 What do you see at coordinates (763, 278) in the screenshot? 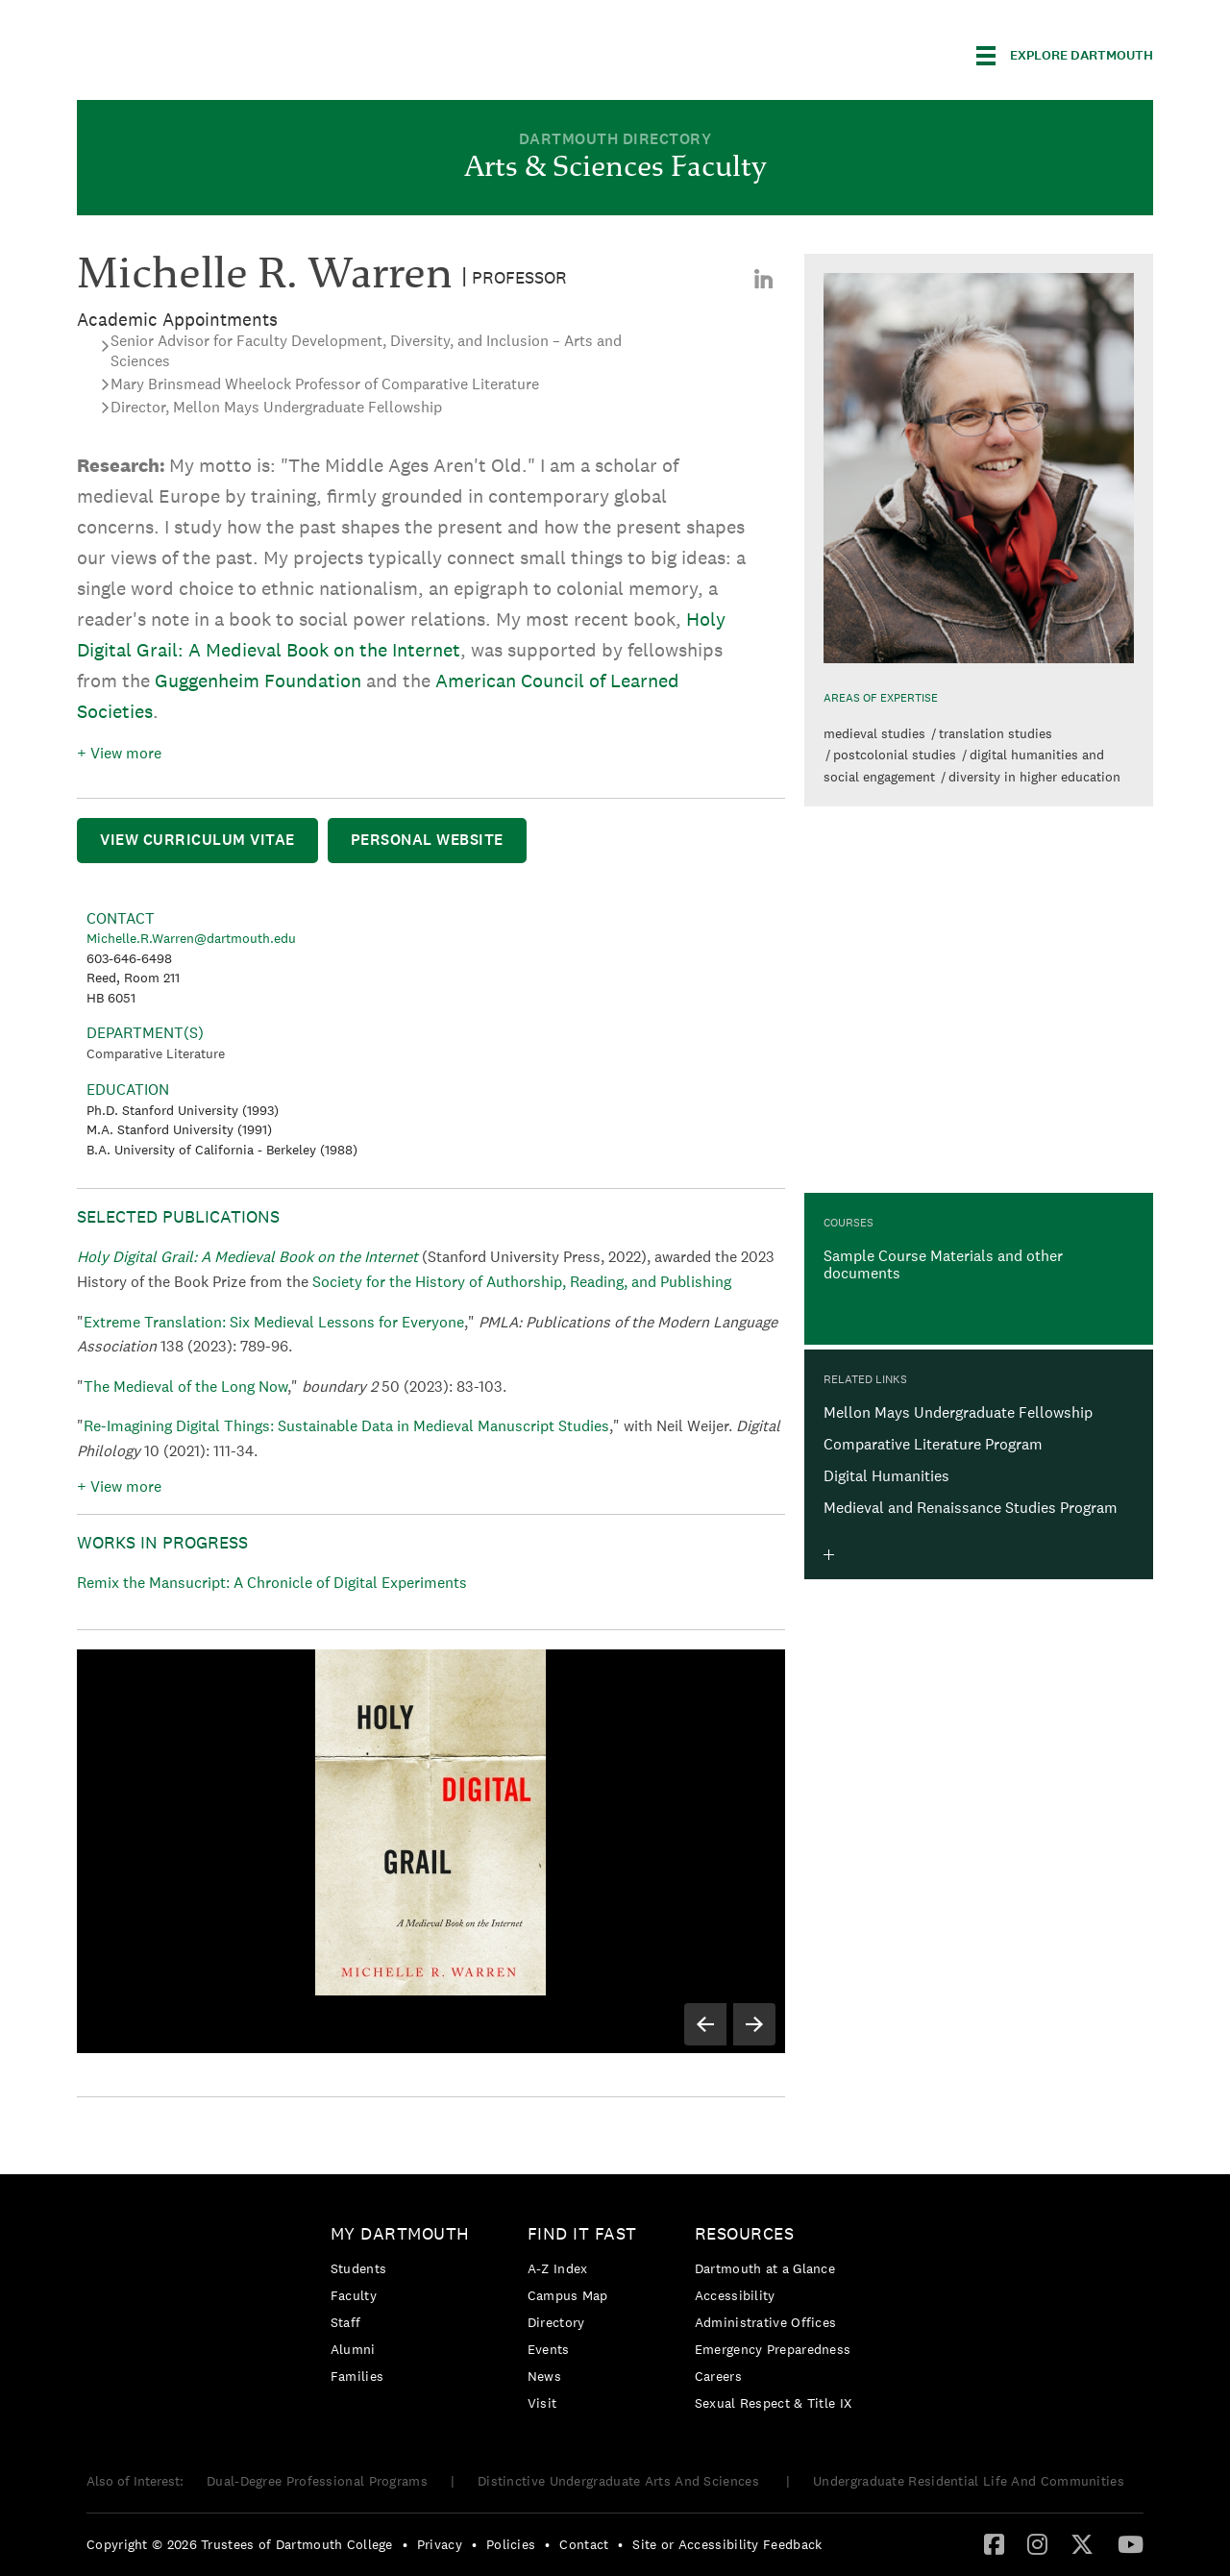
I see `[LinkedIn]` at bounding box center [763, 278].